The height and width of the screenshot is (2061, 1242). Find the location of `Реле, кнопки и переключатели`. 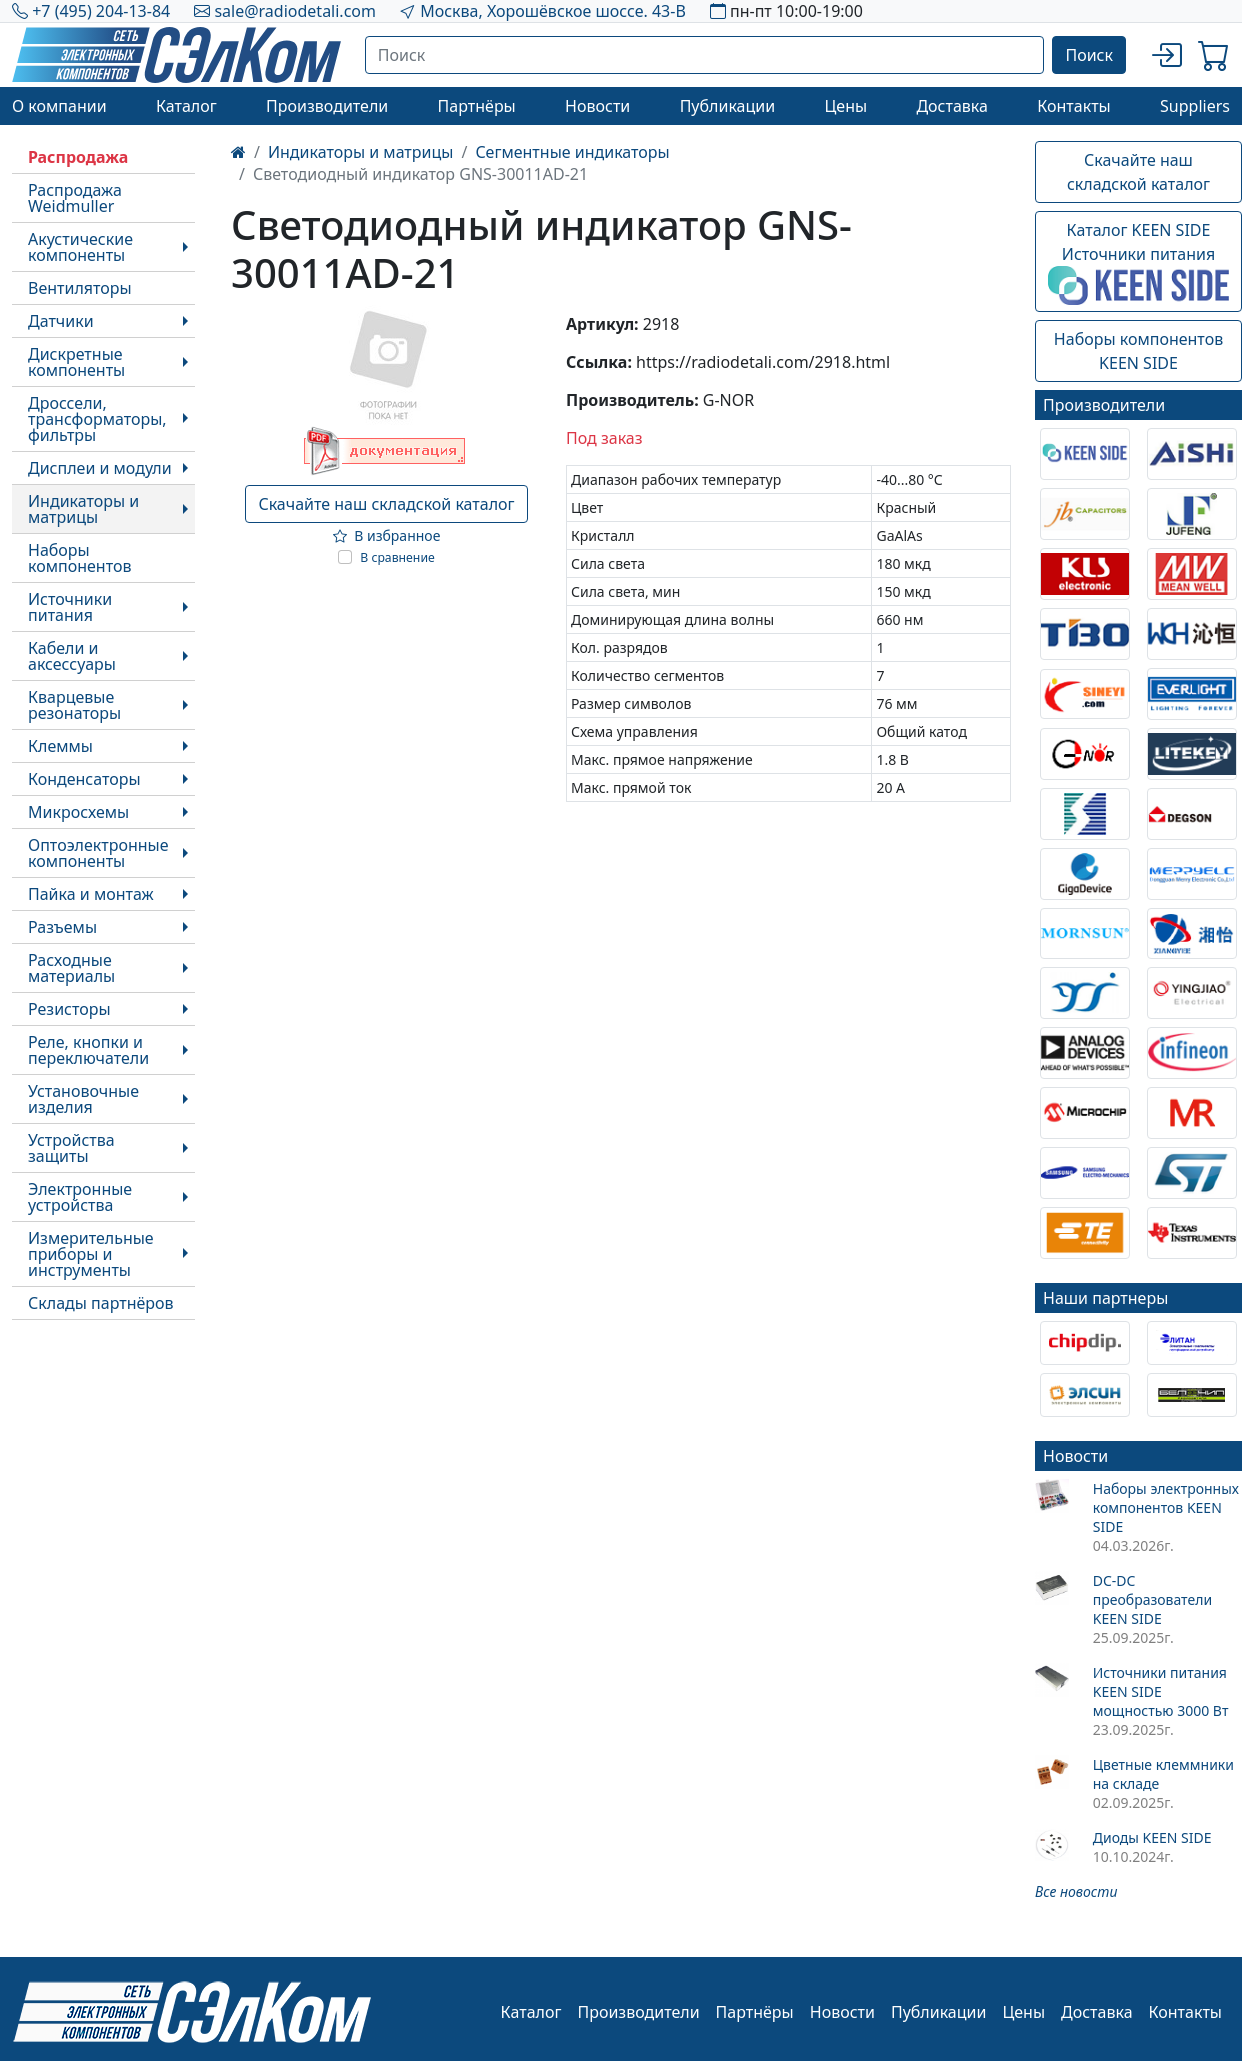

Реле, кнопки и переключатели is located at coordinates (88, 1050).